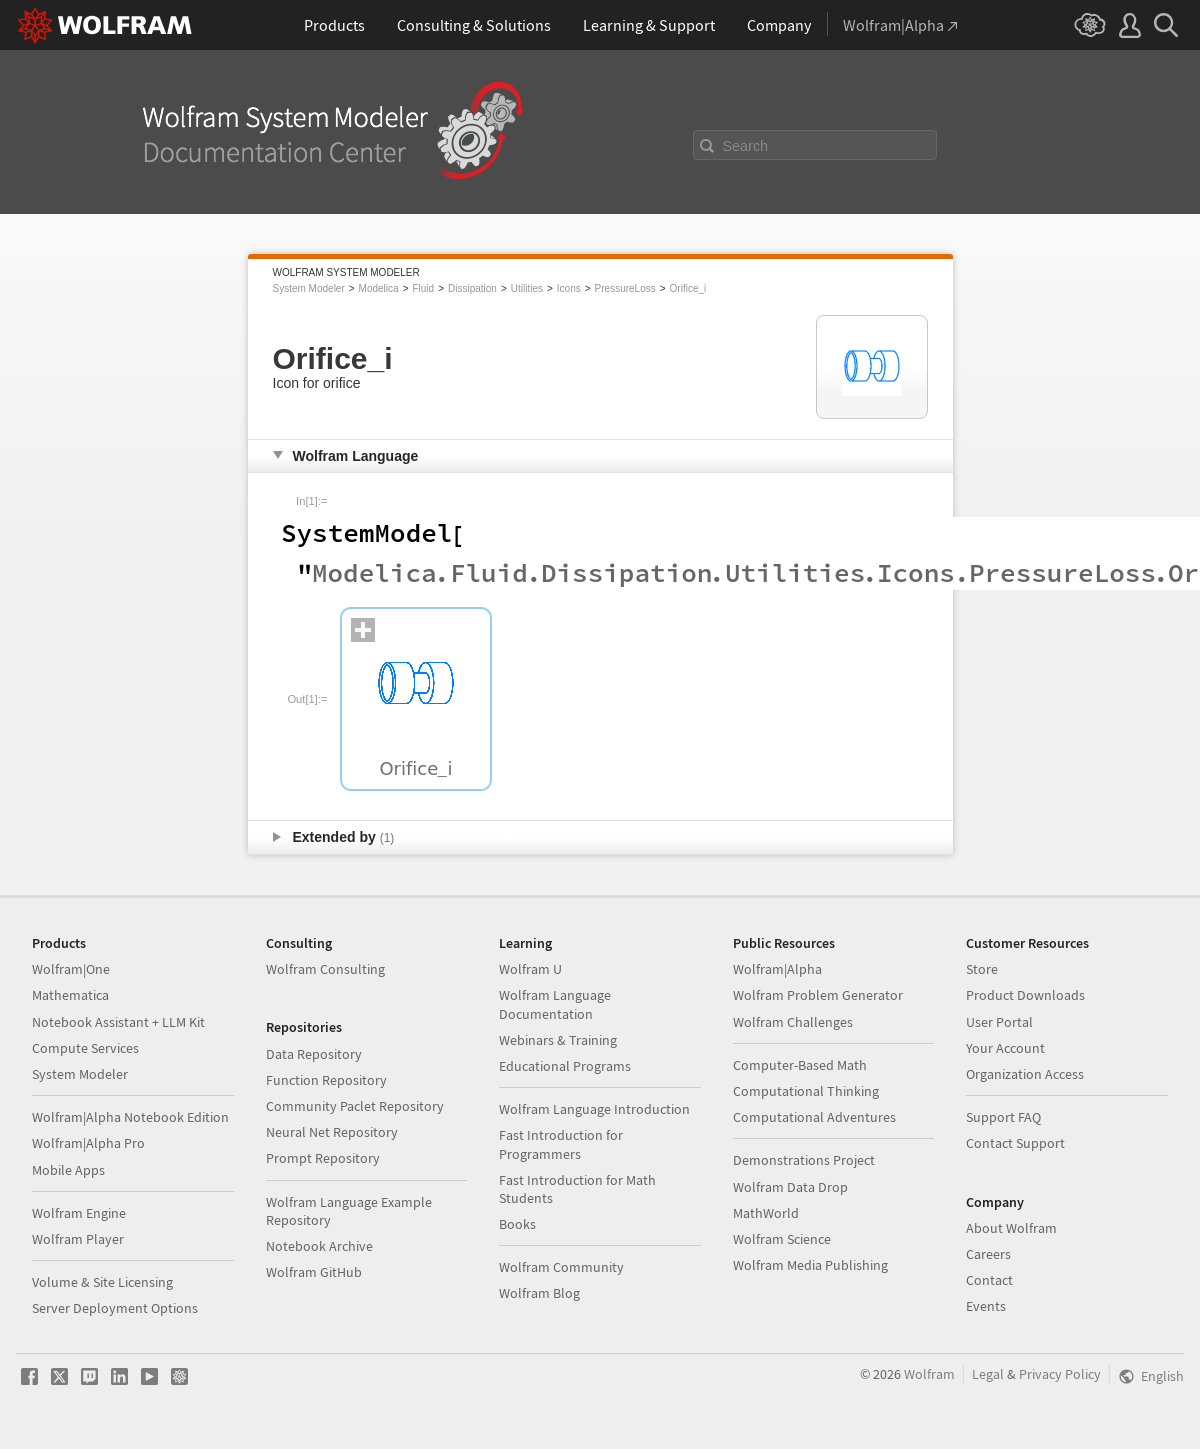 The width and height of the screenshot is (1200, 1449). What do you see at coordinates (309, 288) in the screenshot?
I see `System Modeler` at bounding box center [309, 288].